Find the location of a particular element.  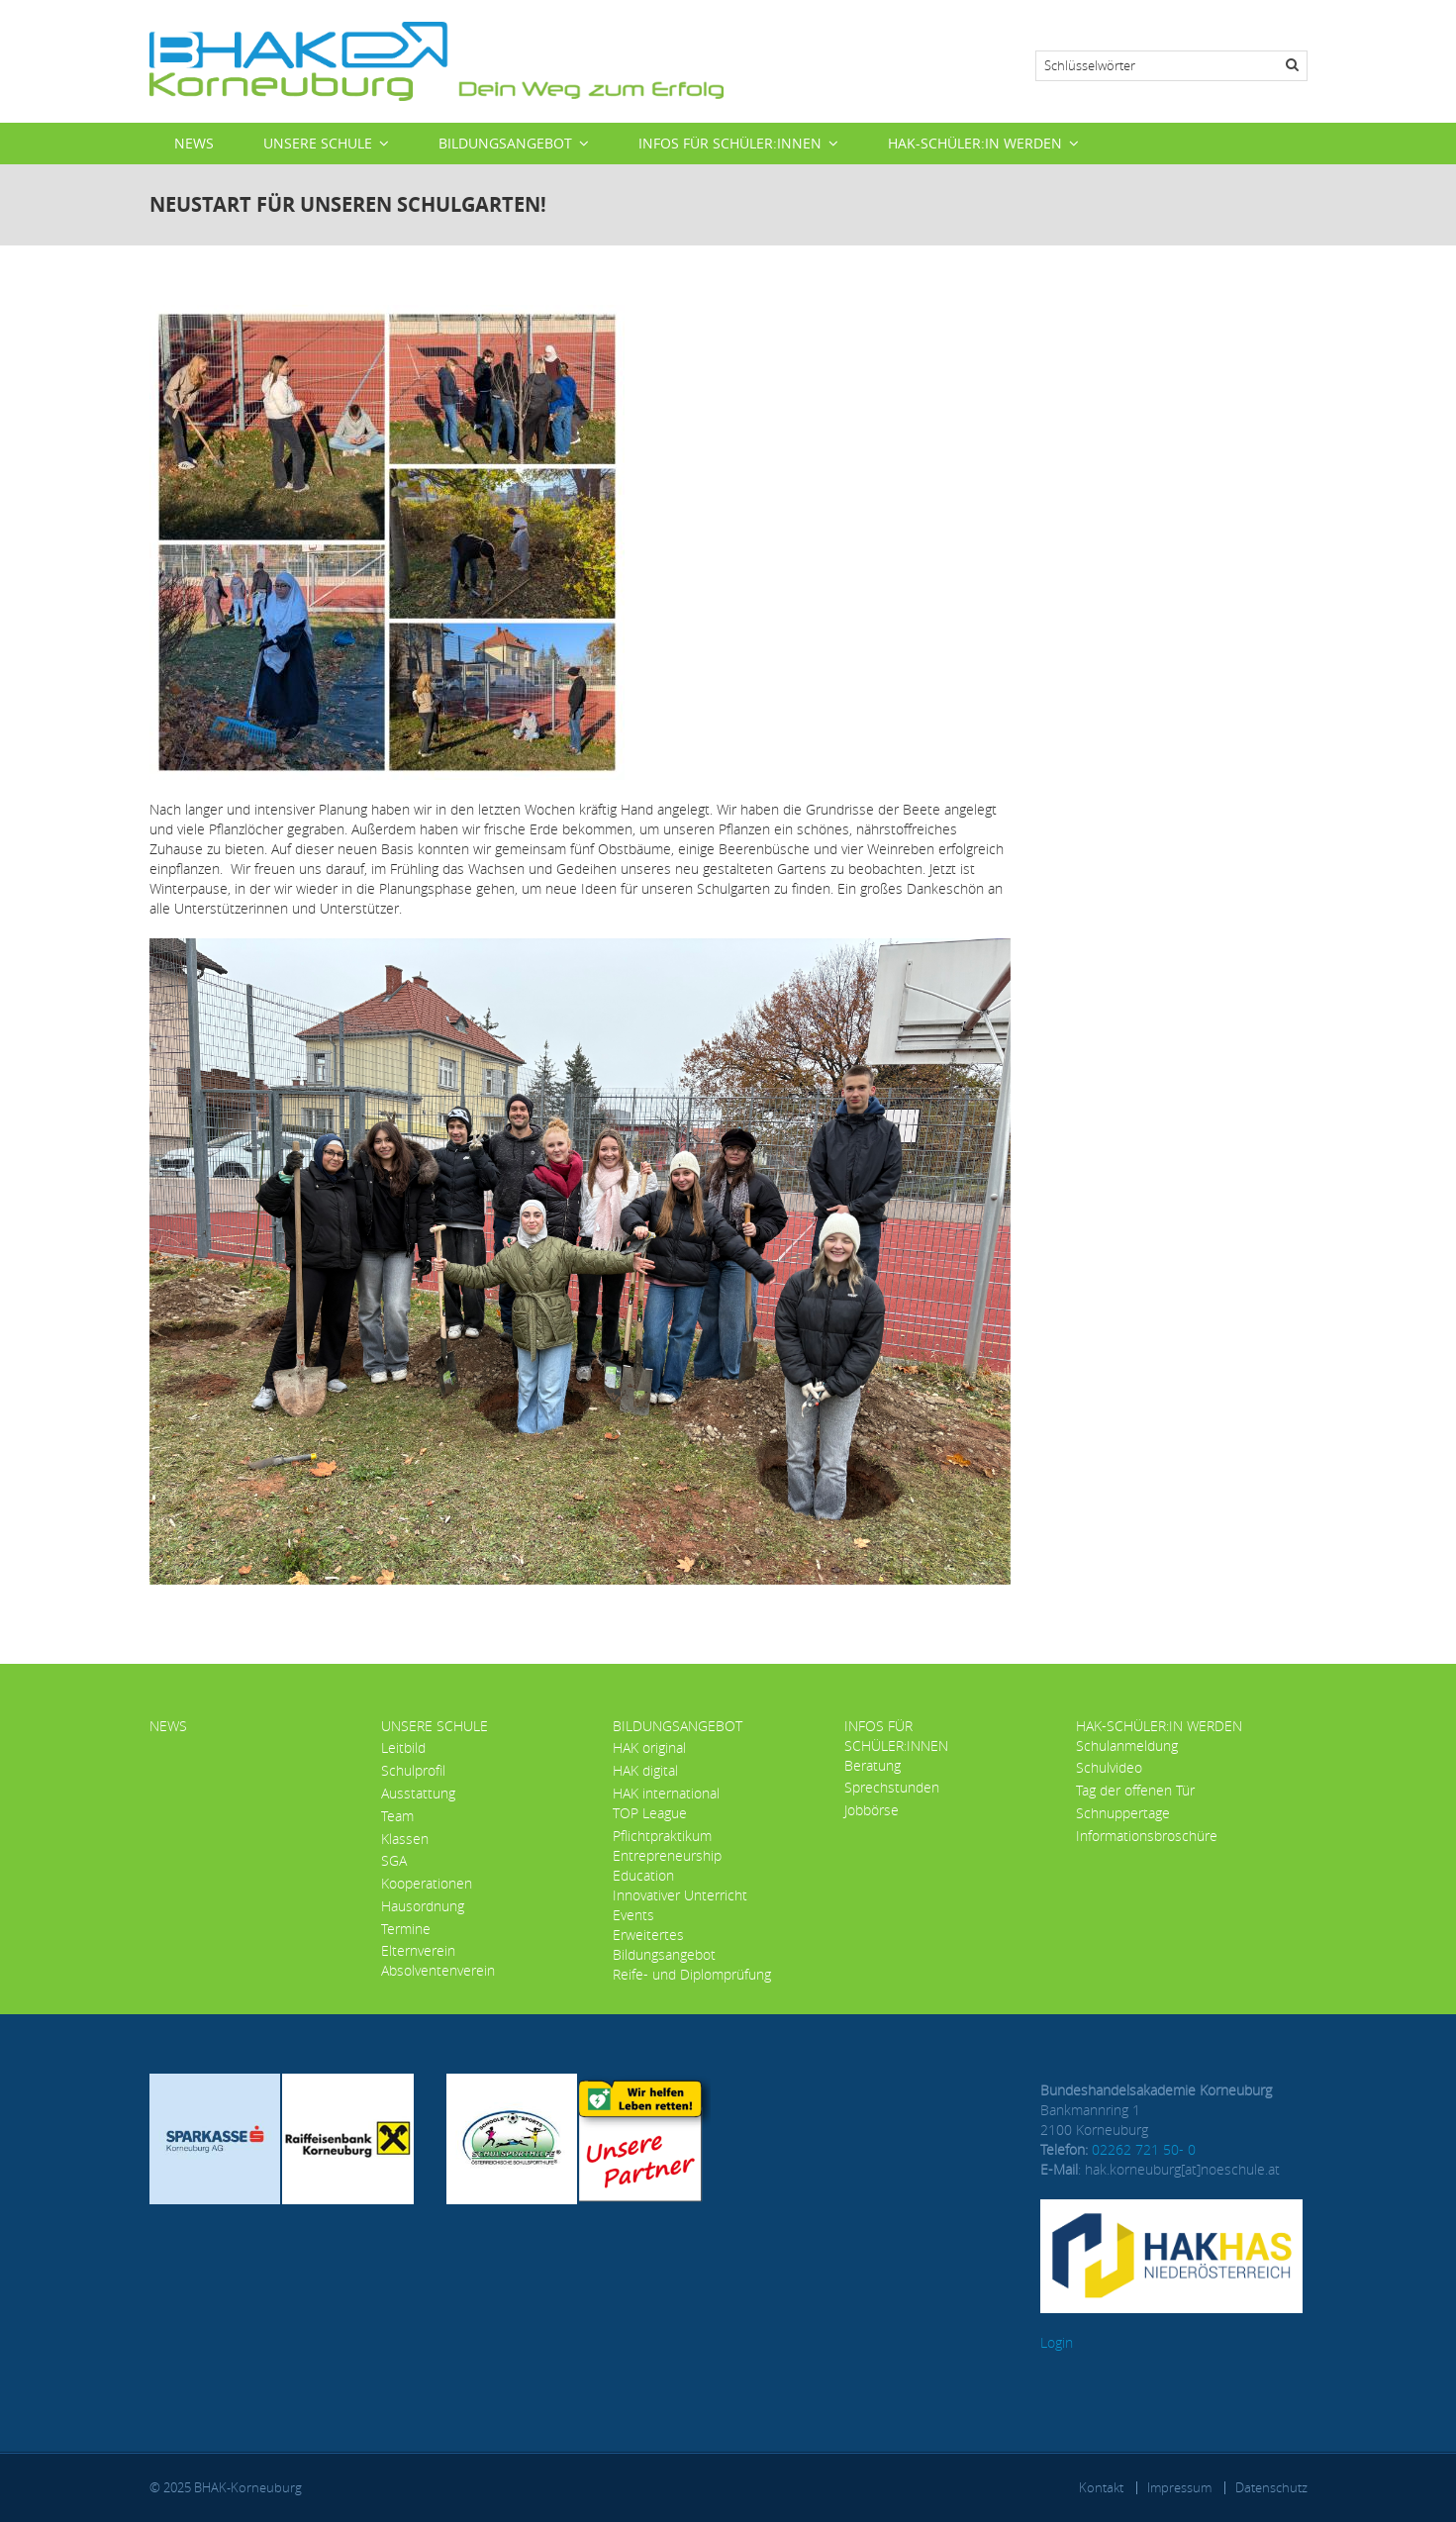

Absolventenverein is located at coordinates (438, 1970).